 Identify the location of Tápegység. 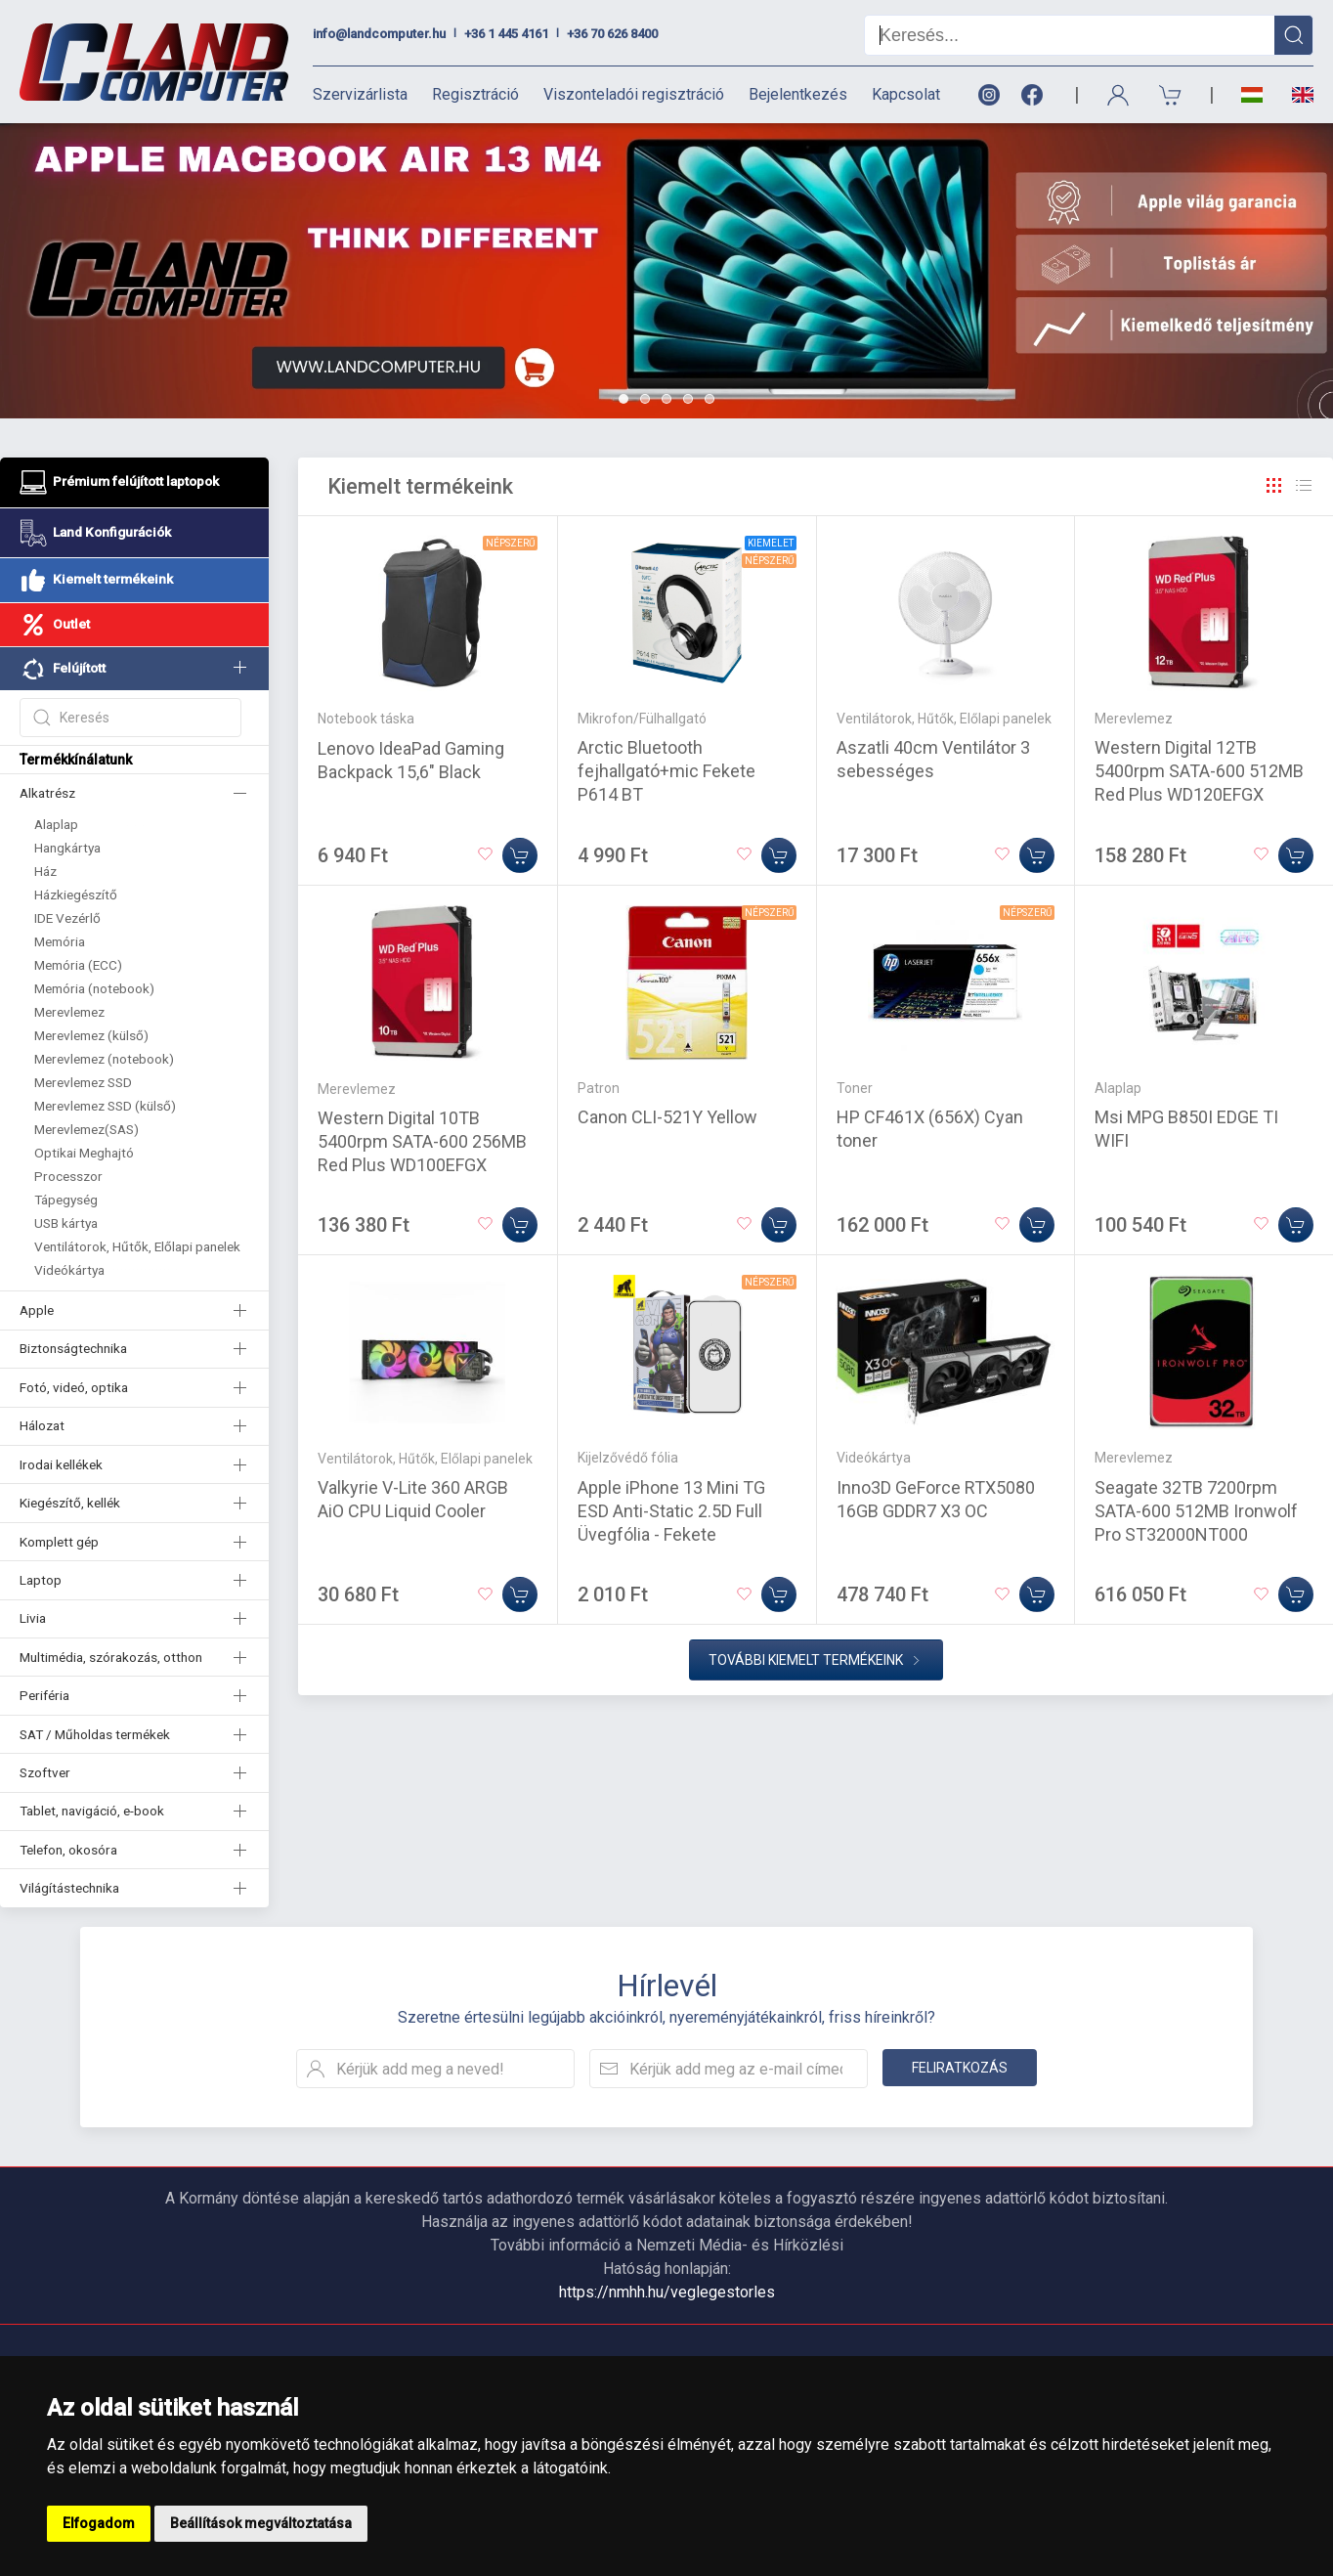
(66, 1199).